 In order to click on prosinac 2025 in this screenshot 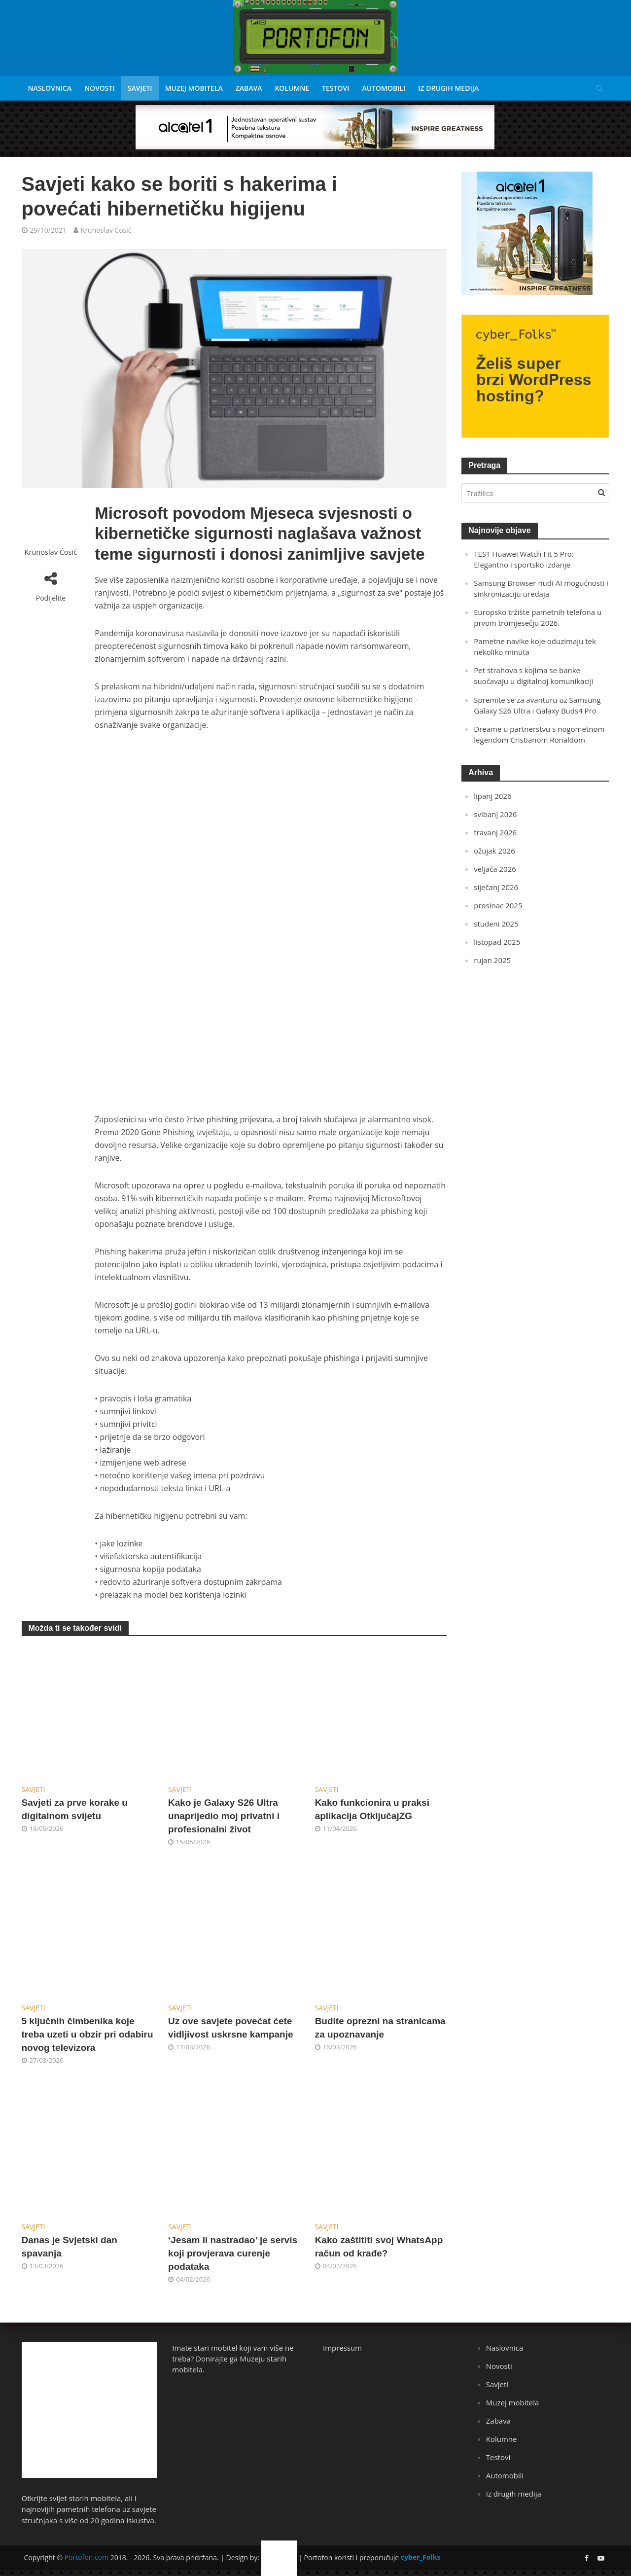, I will do `click(498, 905)`.